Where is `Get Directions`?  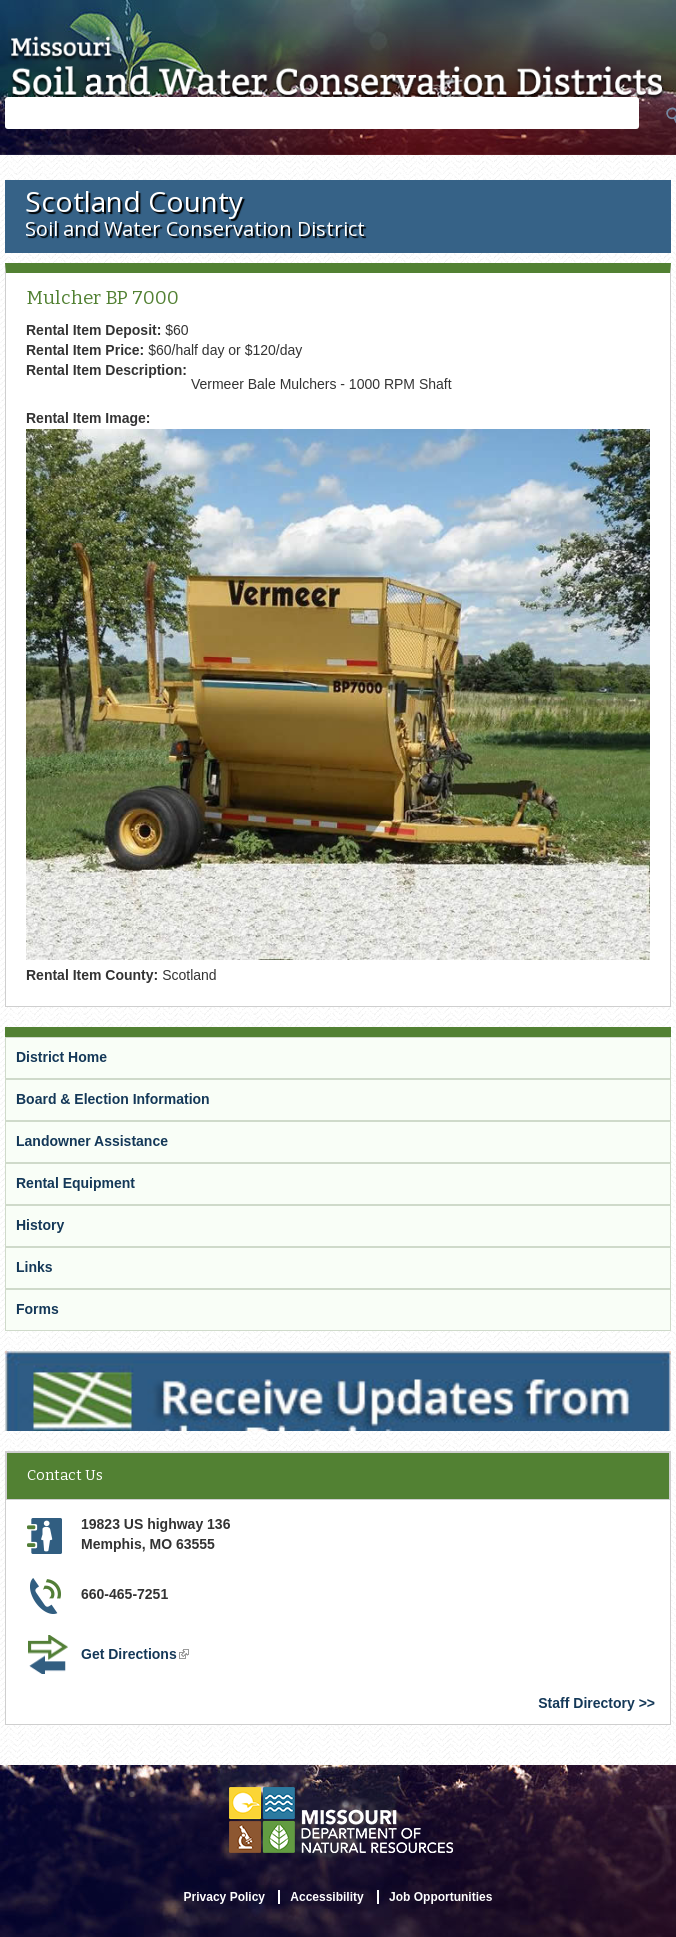 Get Directions is located at coordinates (135, 1654).